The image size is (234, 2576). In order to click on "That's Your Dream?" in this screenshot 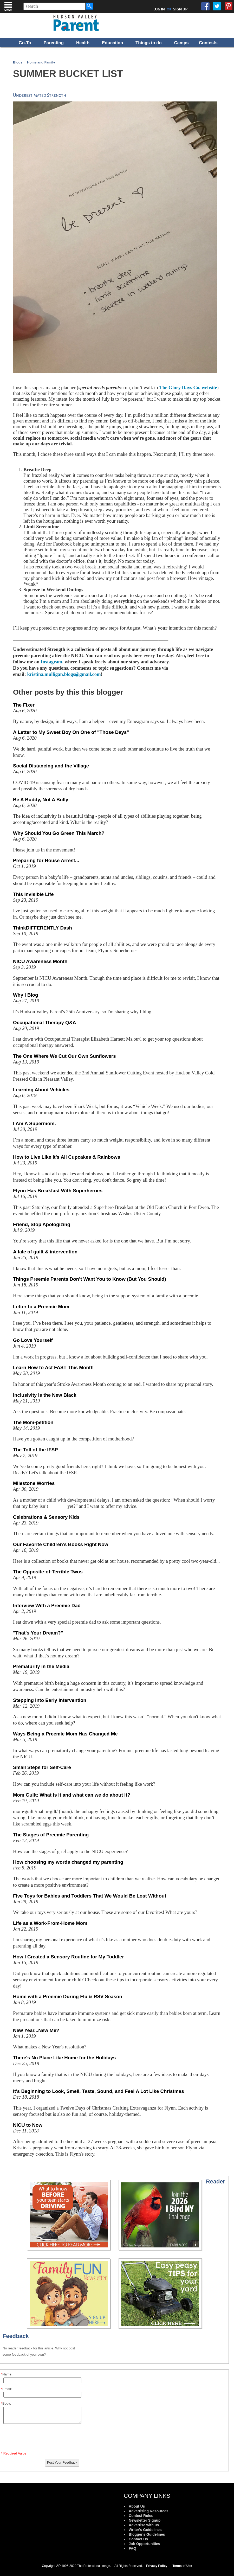, I will do `click(38, 1633)`.